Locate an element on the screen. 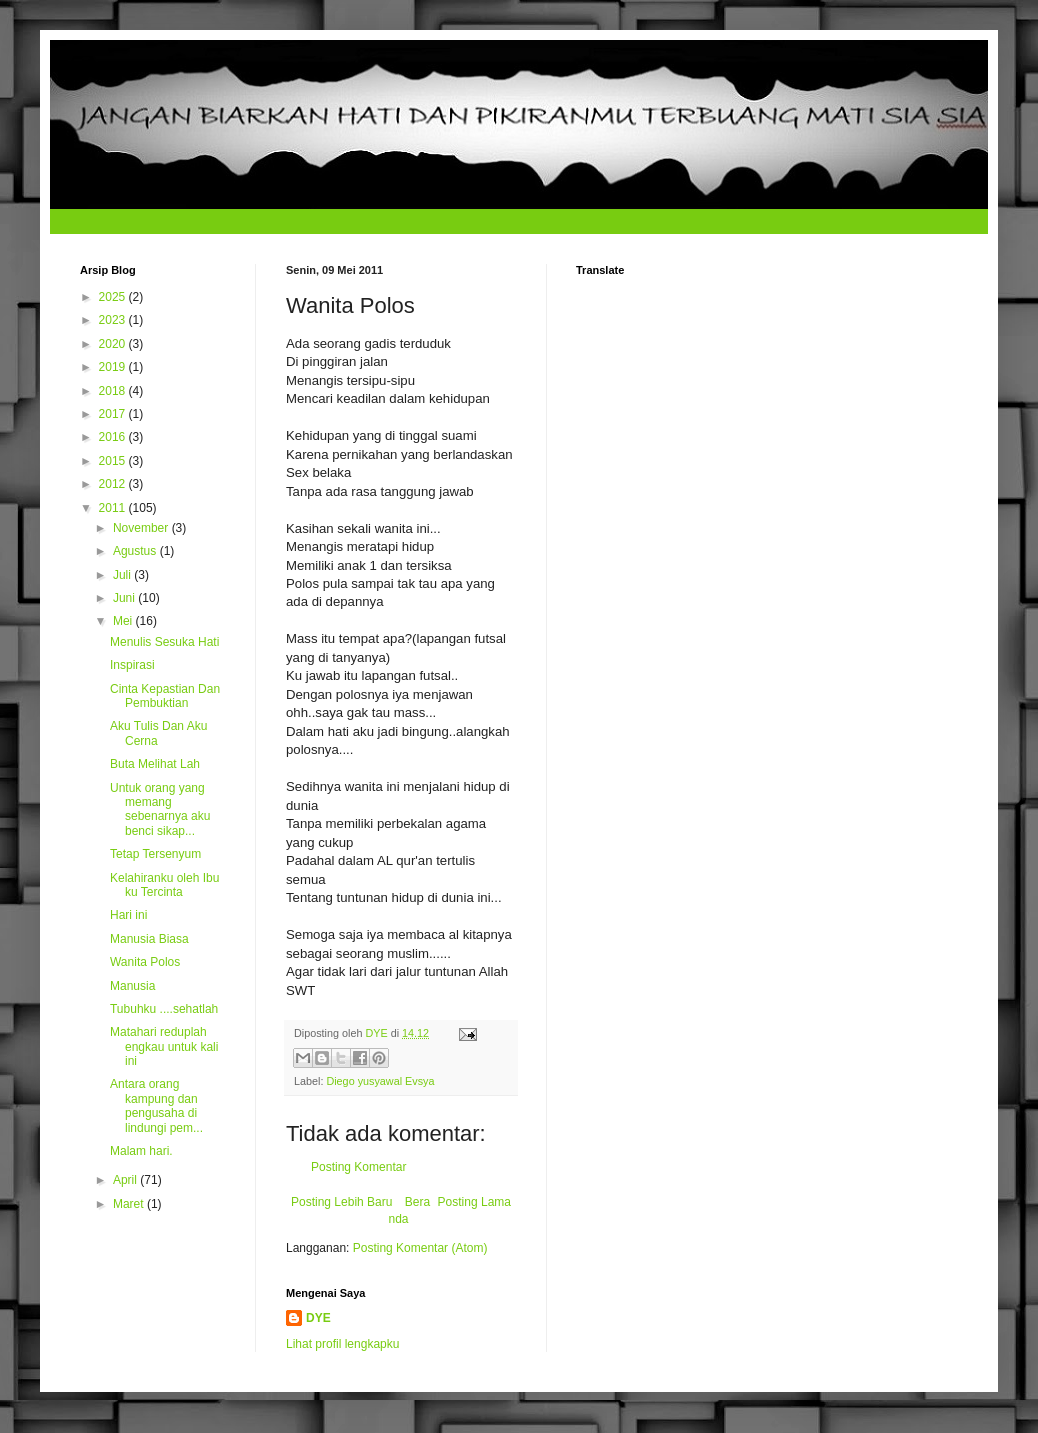  Antara orang kampung dan pengusaha di lindungi pem... is located at coordinates (156, 1105).